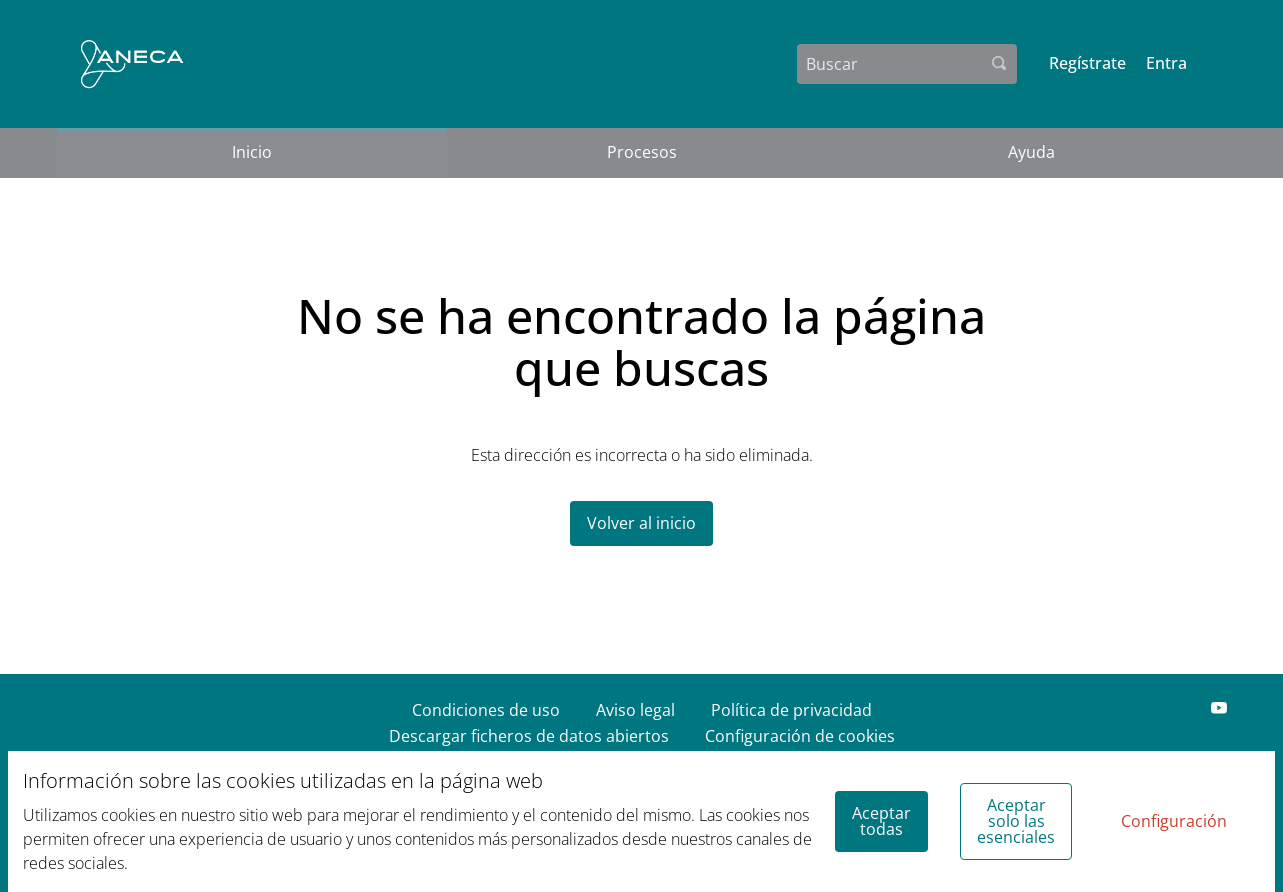 This screenshot has height=892, width=1283. I want to click on Aceptar todas, so click(881, 821).